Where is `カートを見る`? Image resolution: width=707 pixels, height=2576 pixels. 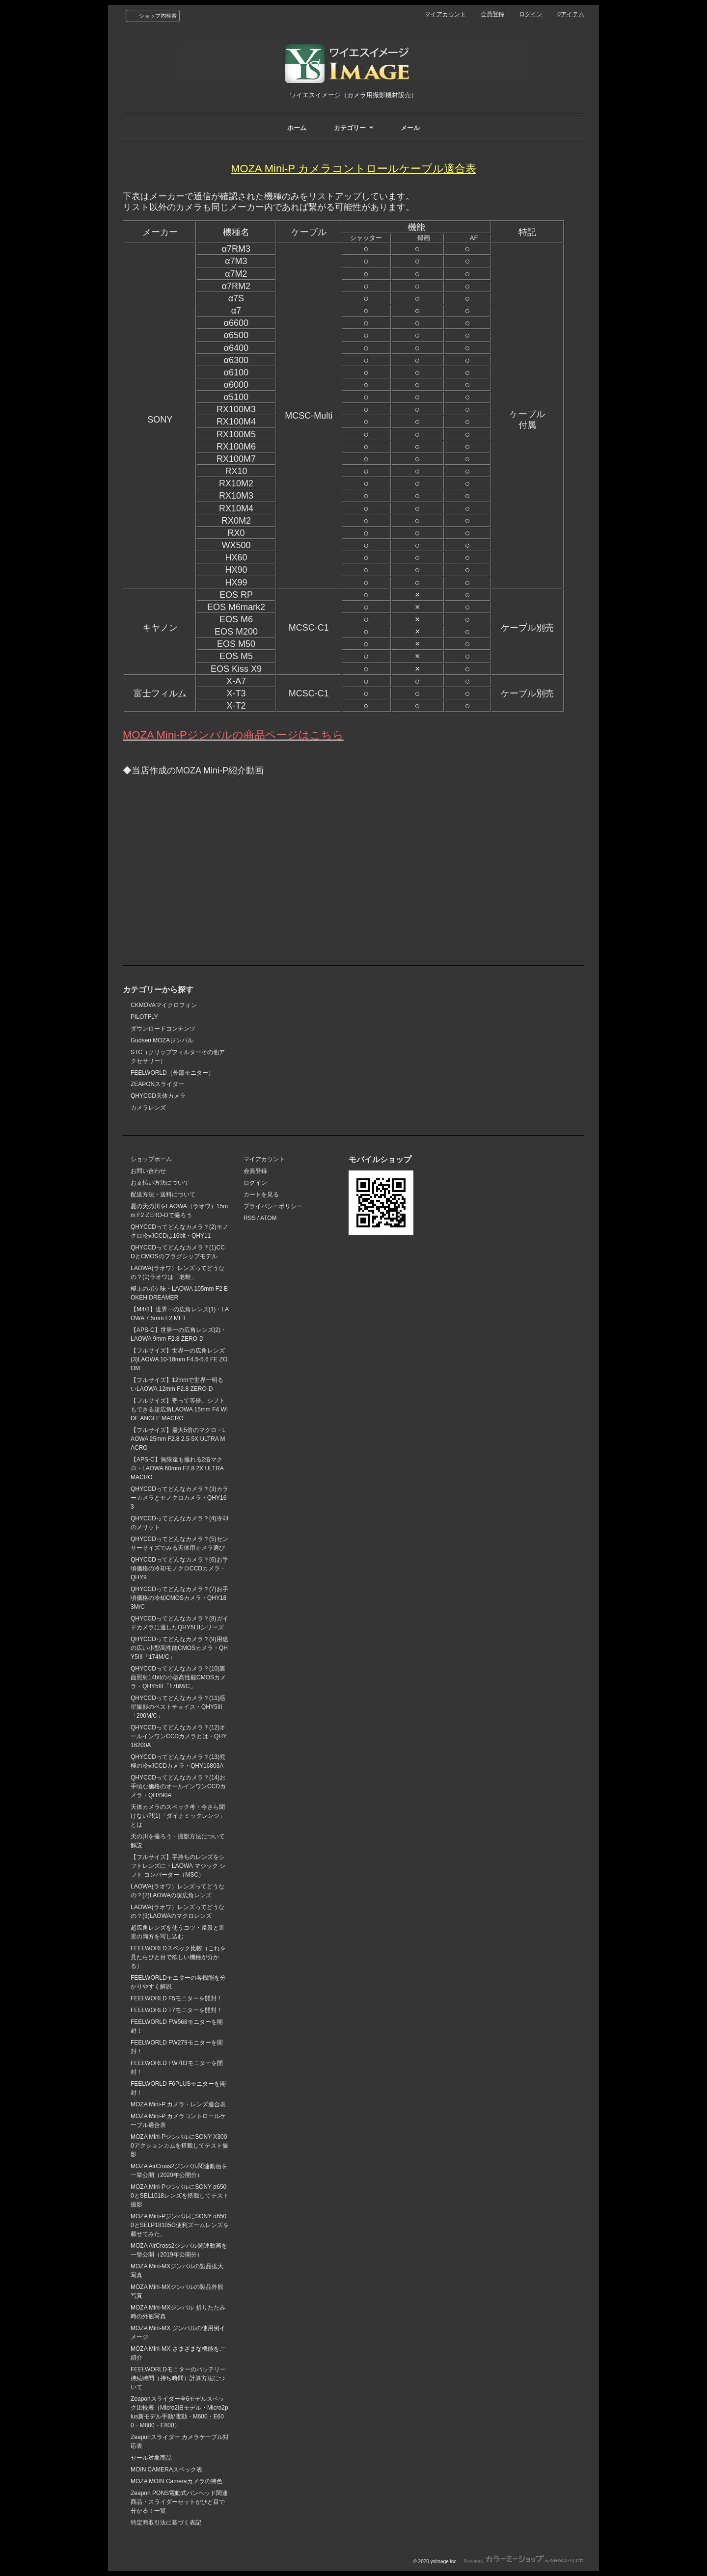 カートを見る is located at coordinates (261, 1194).